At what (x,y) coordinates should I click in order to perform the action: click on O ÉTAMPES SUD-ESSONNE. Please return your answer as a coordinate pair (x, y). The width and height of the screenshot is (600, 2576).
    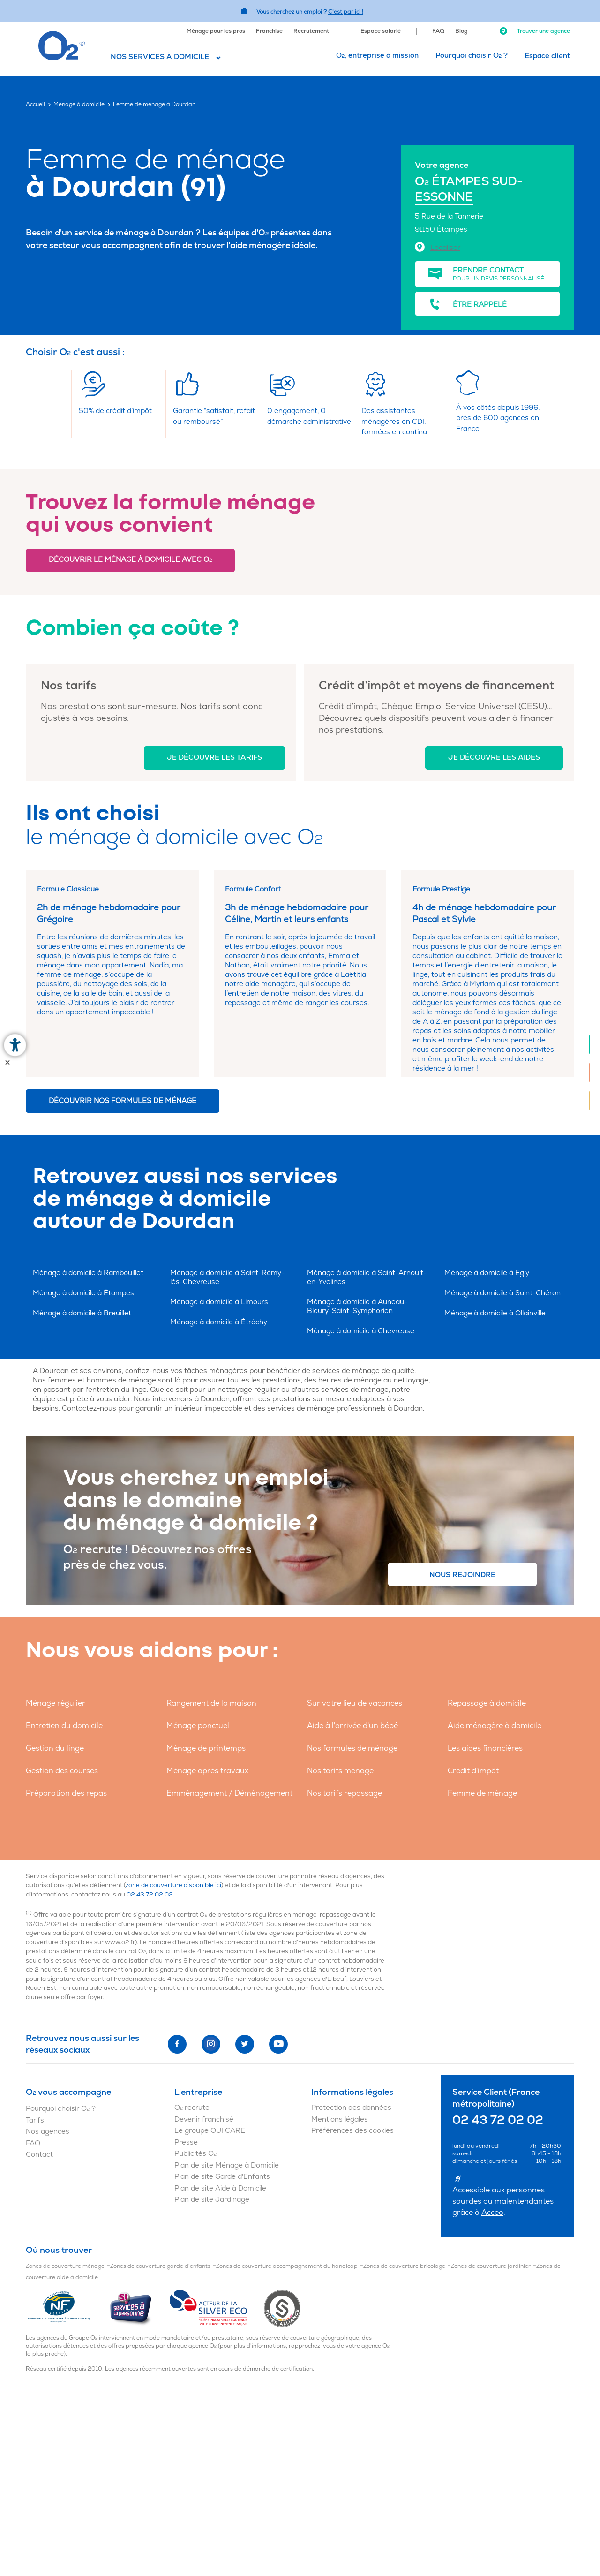
    Looking at the image, I should click on (469, 189).